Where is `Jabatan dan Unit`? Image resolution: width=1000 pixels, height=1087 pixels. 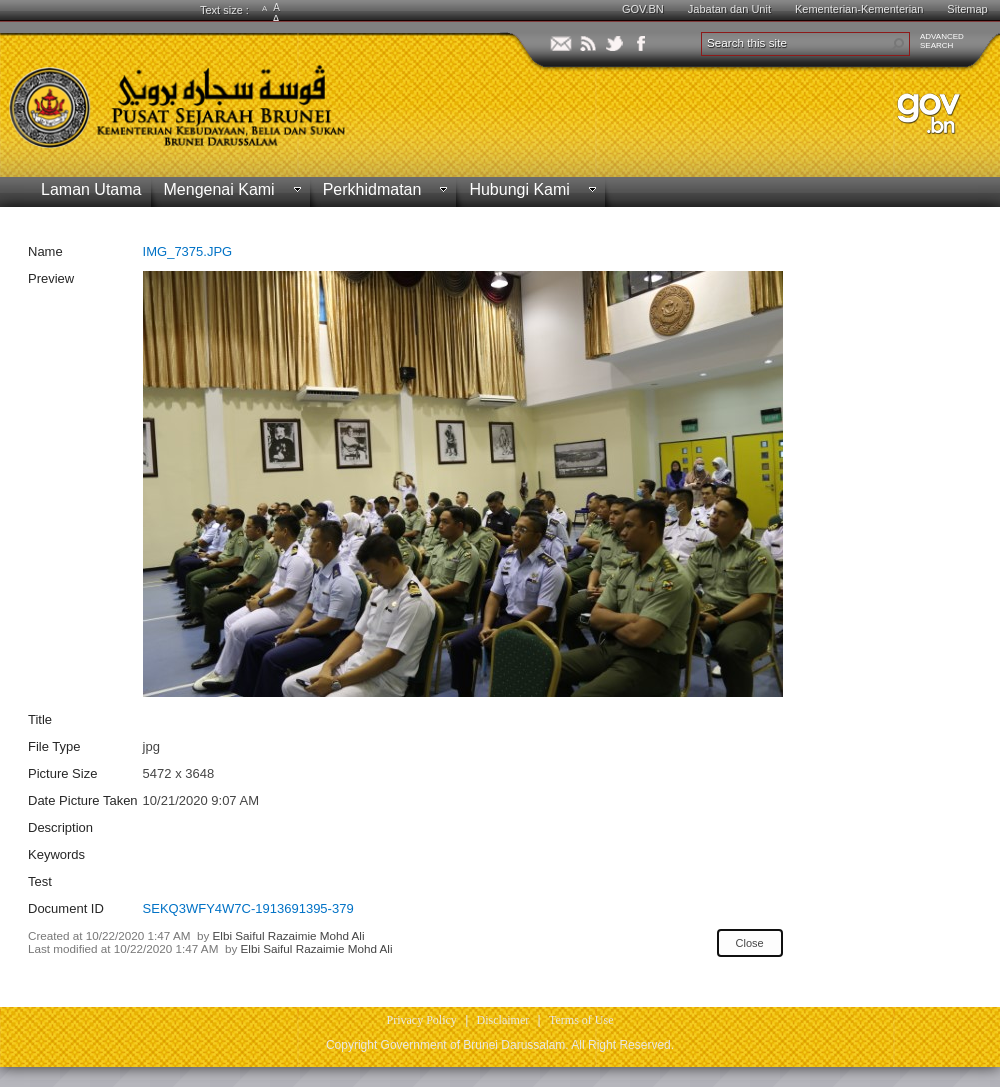 Jabatan dan Unit is located at coordinates (729, 9).